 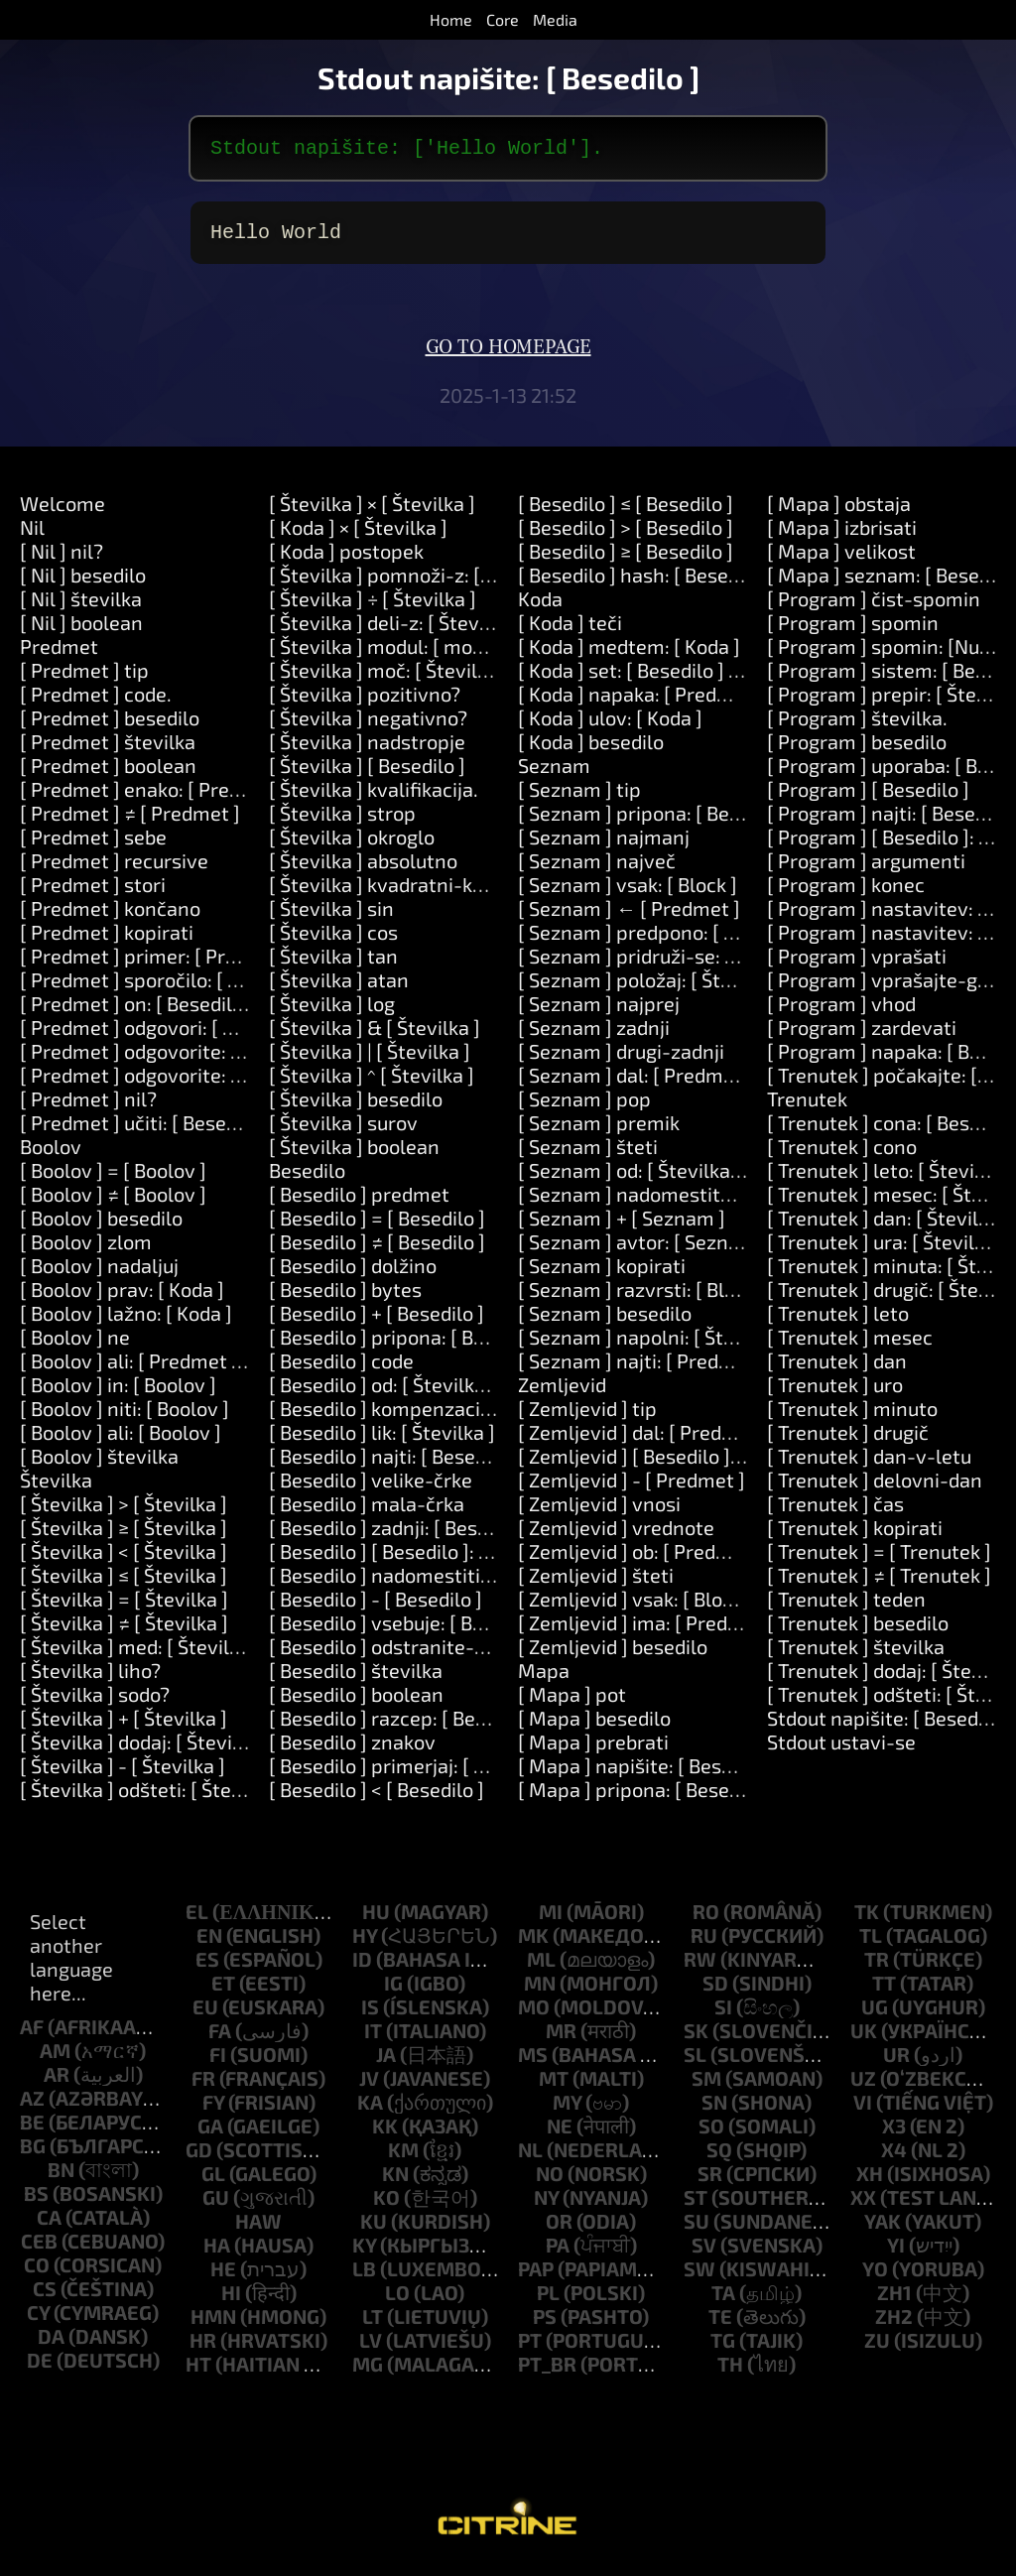 I want to click on ar, so click(x=56, y=2082).